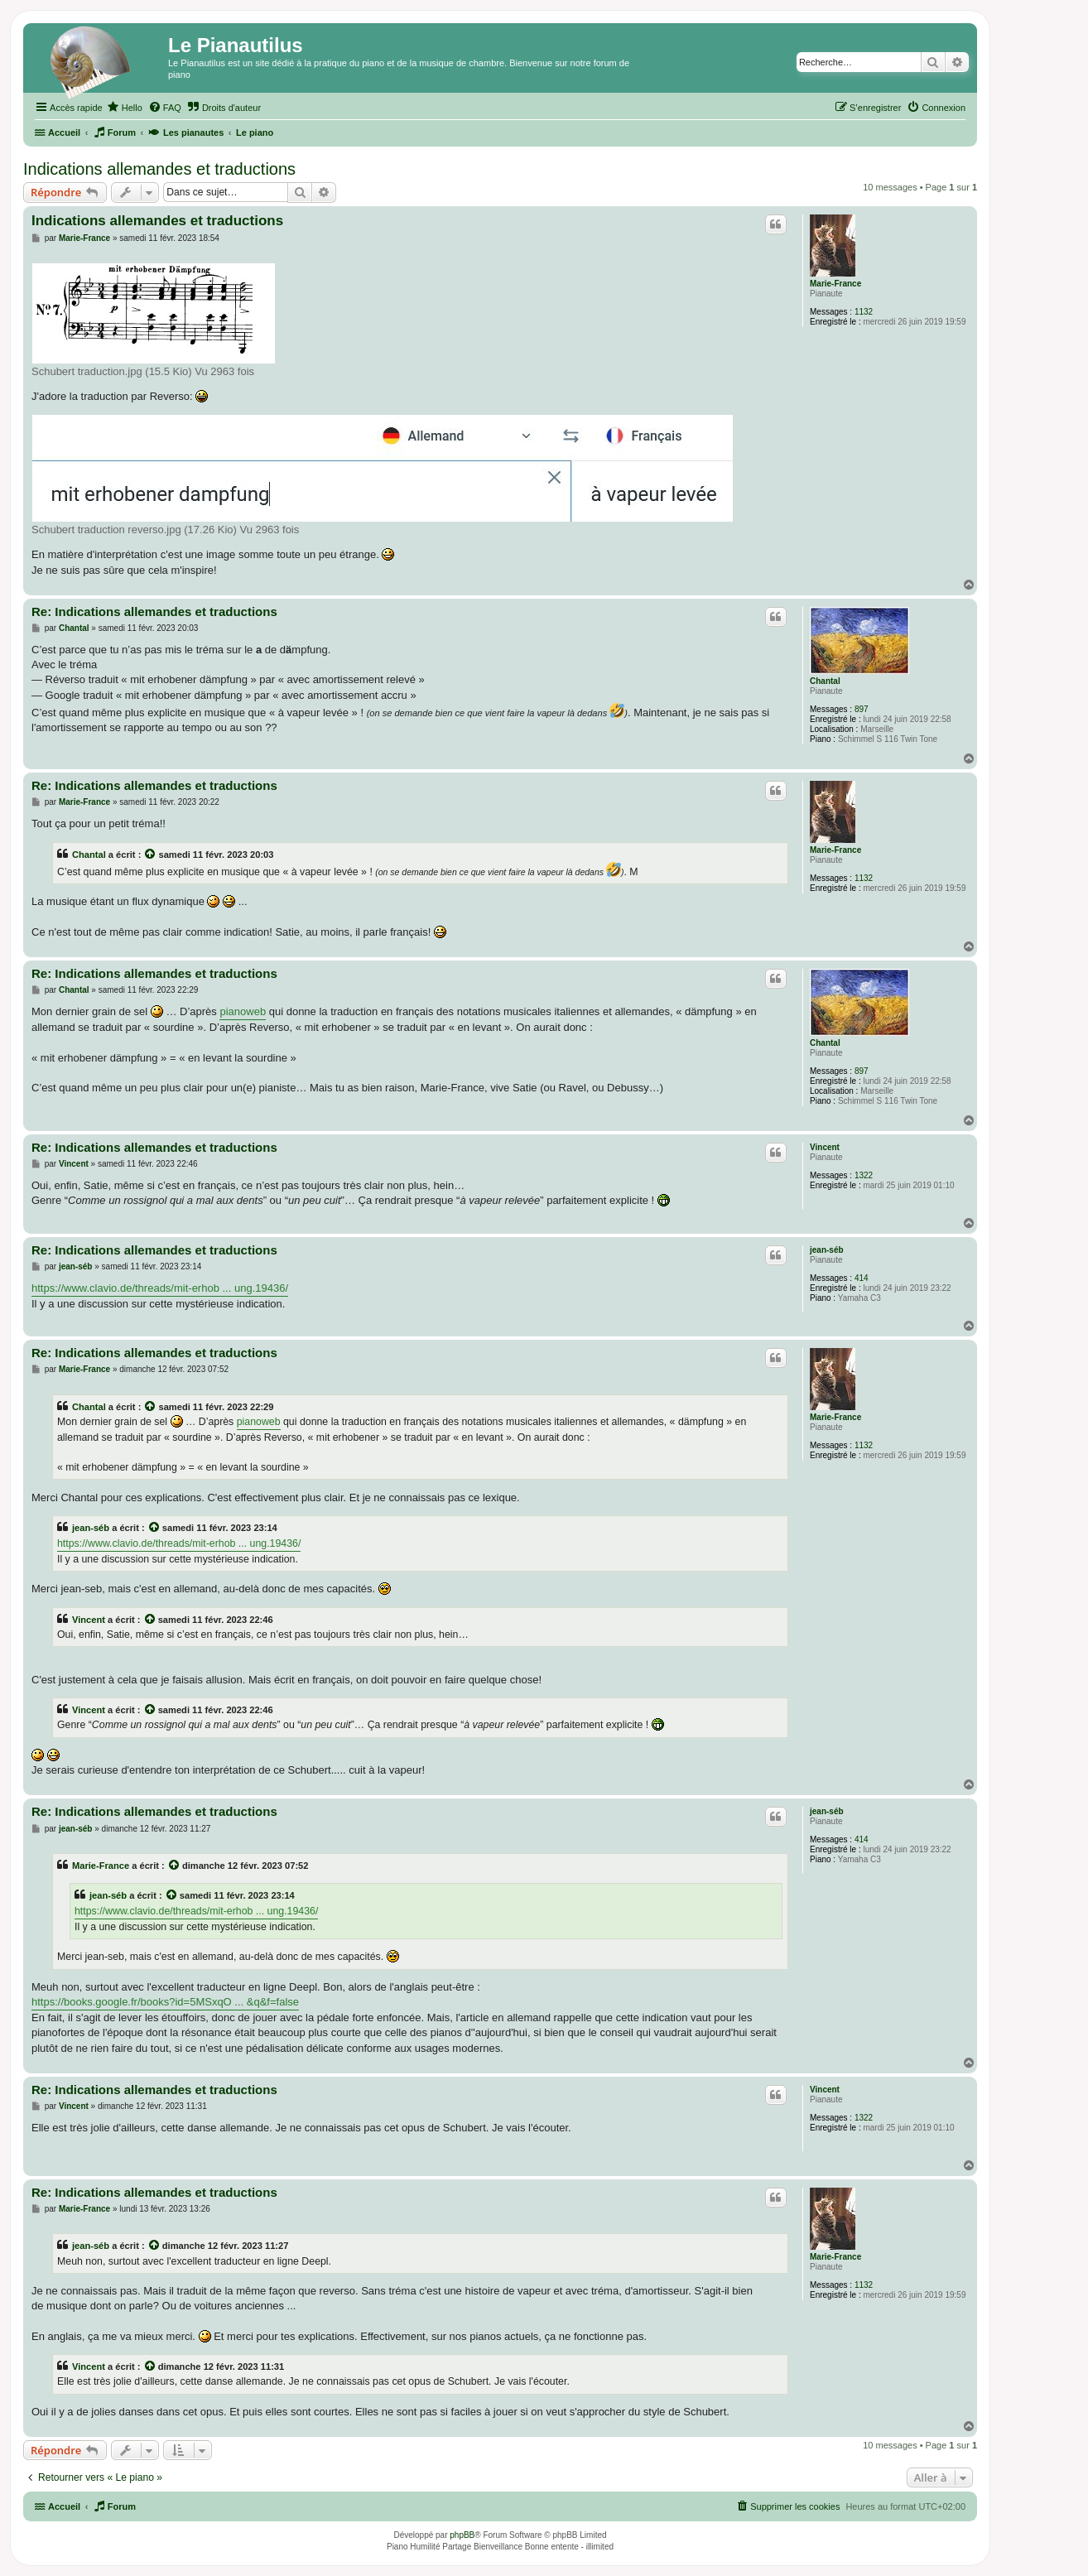  What do you see at coordinates (159, 1288) in the screenshot?
I see `https://www.clavio.de/threads/mit-erhob ... ung.19436/` at bounding box center [159, 1288].